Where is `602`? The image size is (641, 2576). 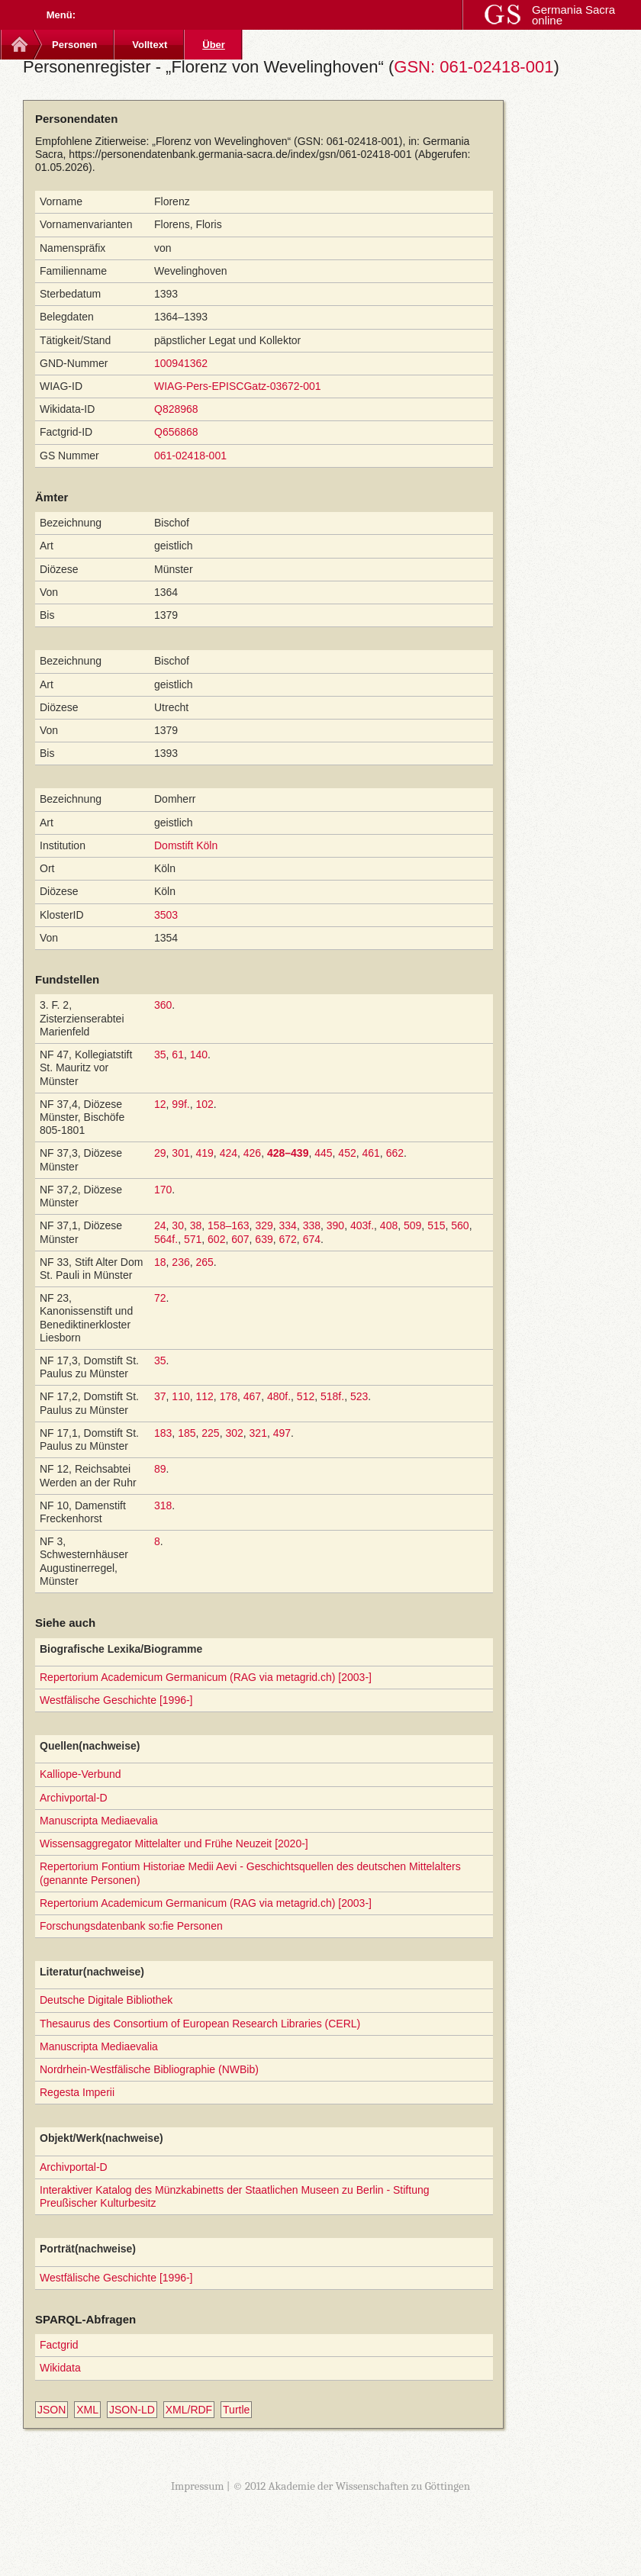 602 is located at coordinates (216, 1239).